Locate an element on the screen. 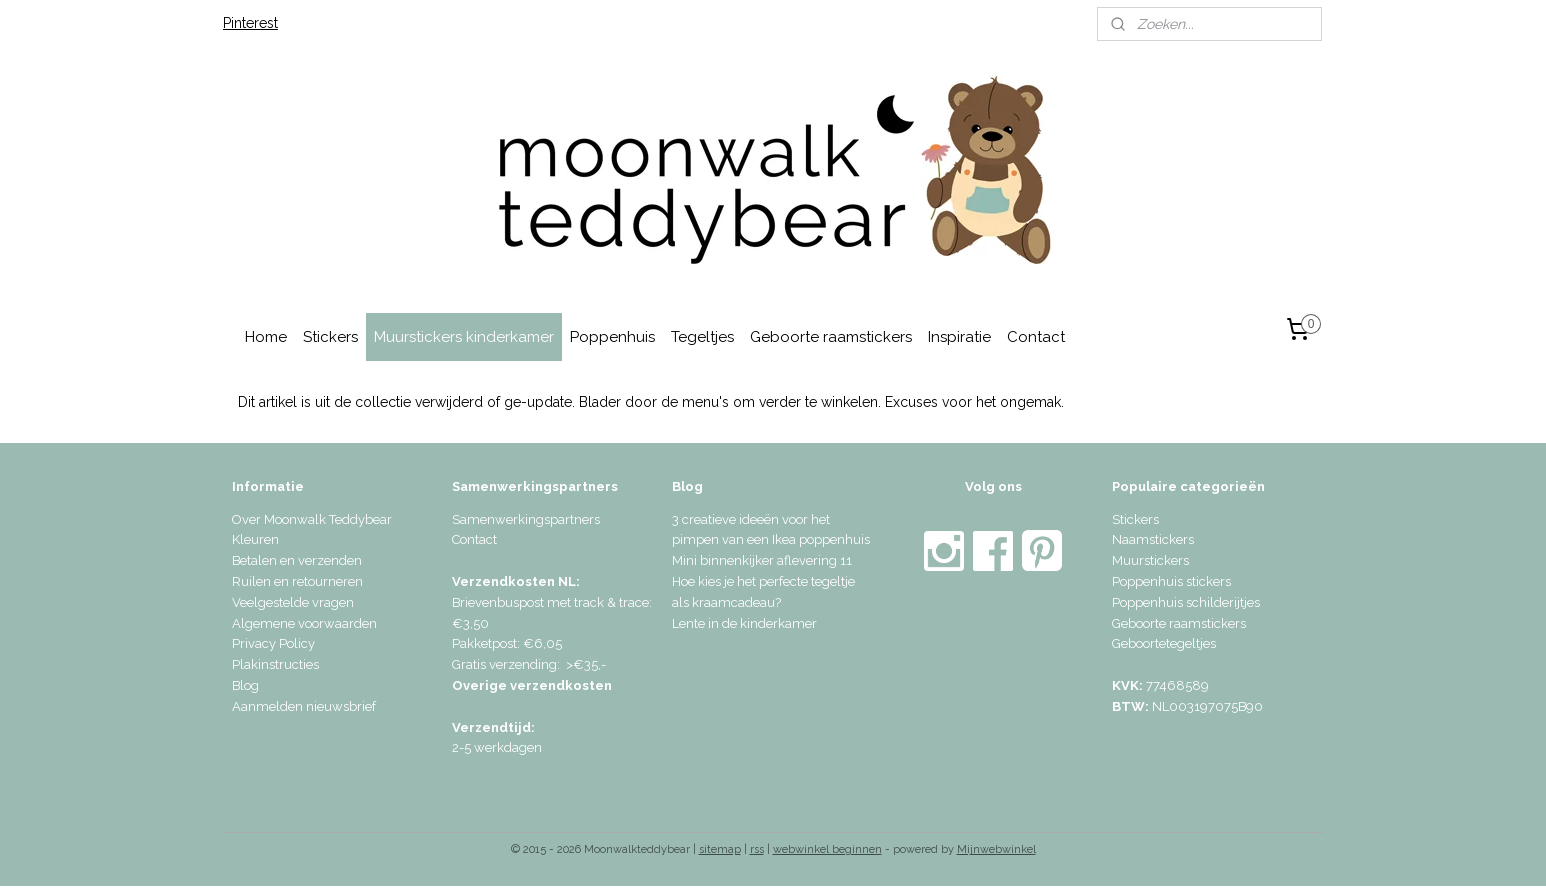  Naamstickers is located at coordinates (1153, 539).